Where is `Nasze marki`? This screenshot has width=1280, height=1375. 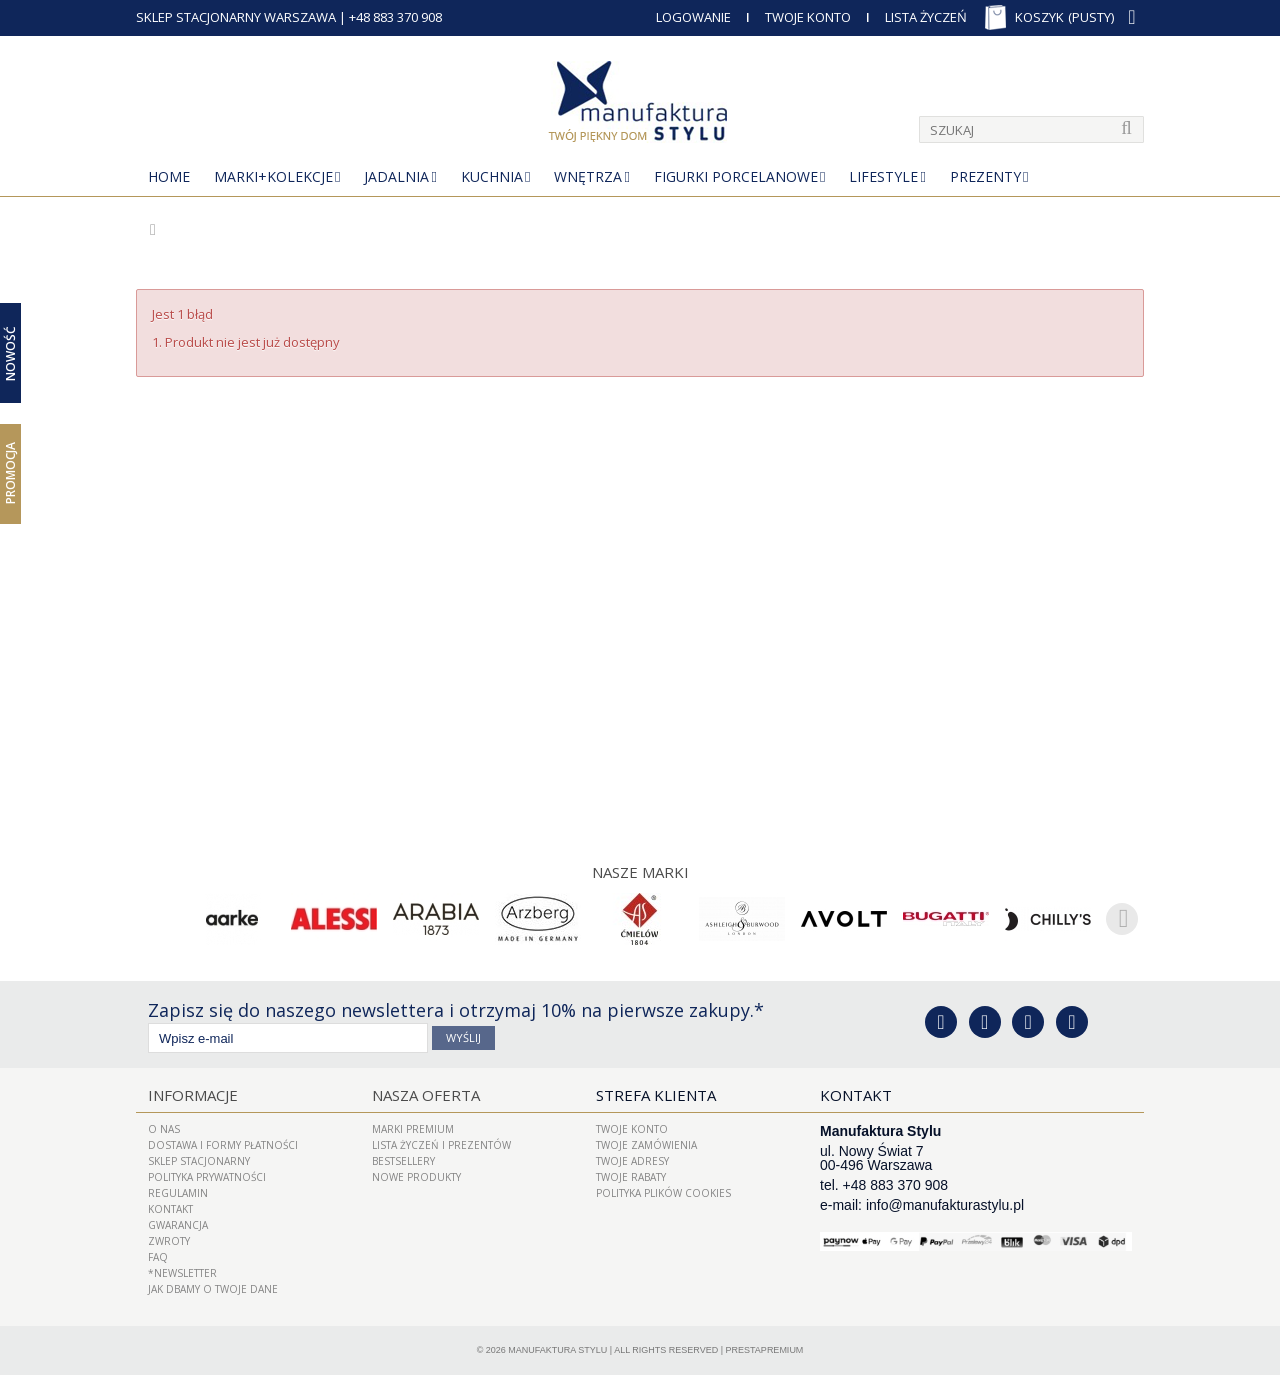 Nasze marki is located at coordinates (640, 872).